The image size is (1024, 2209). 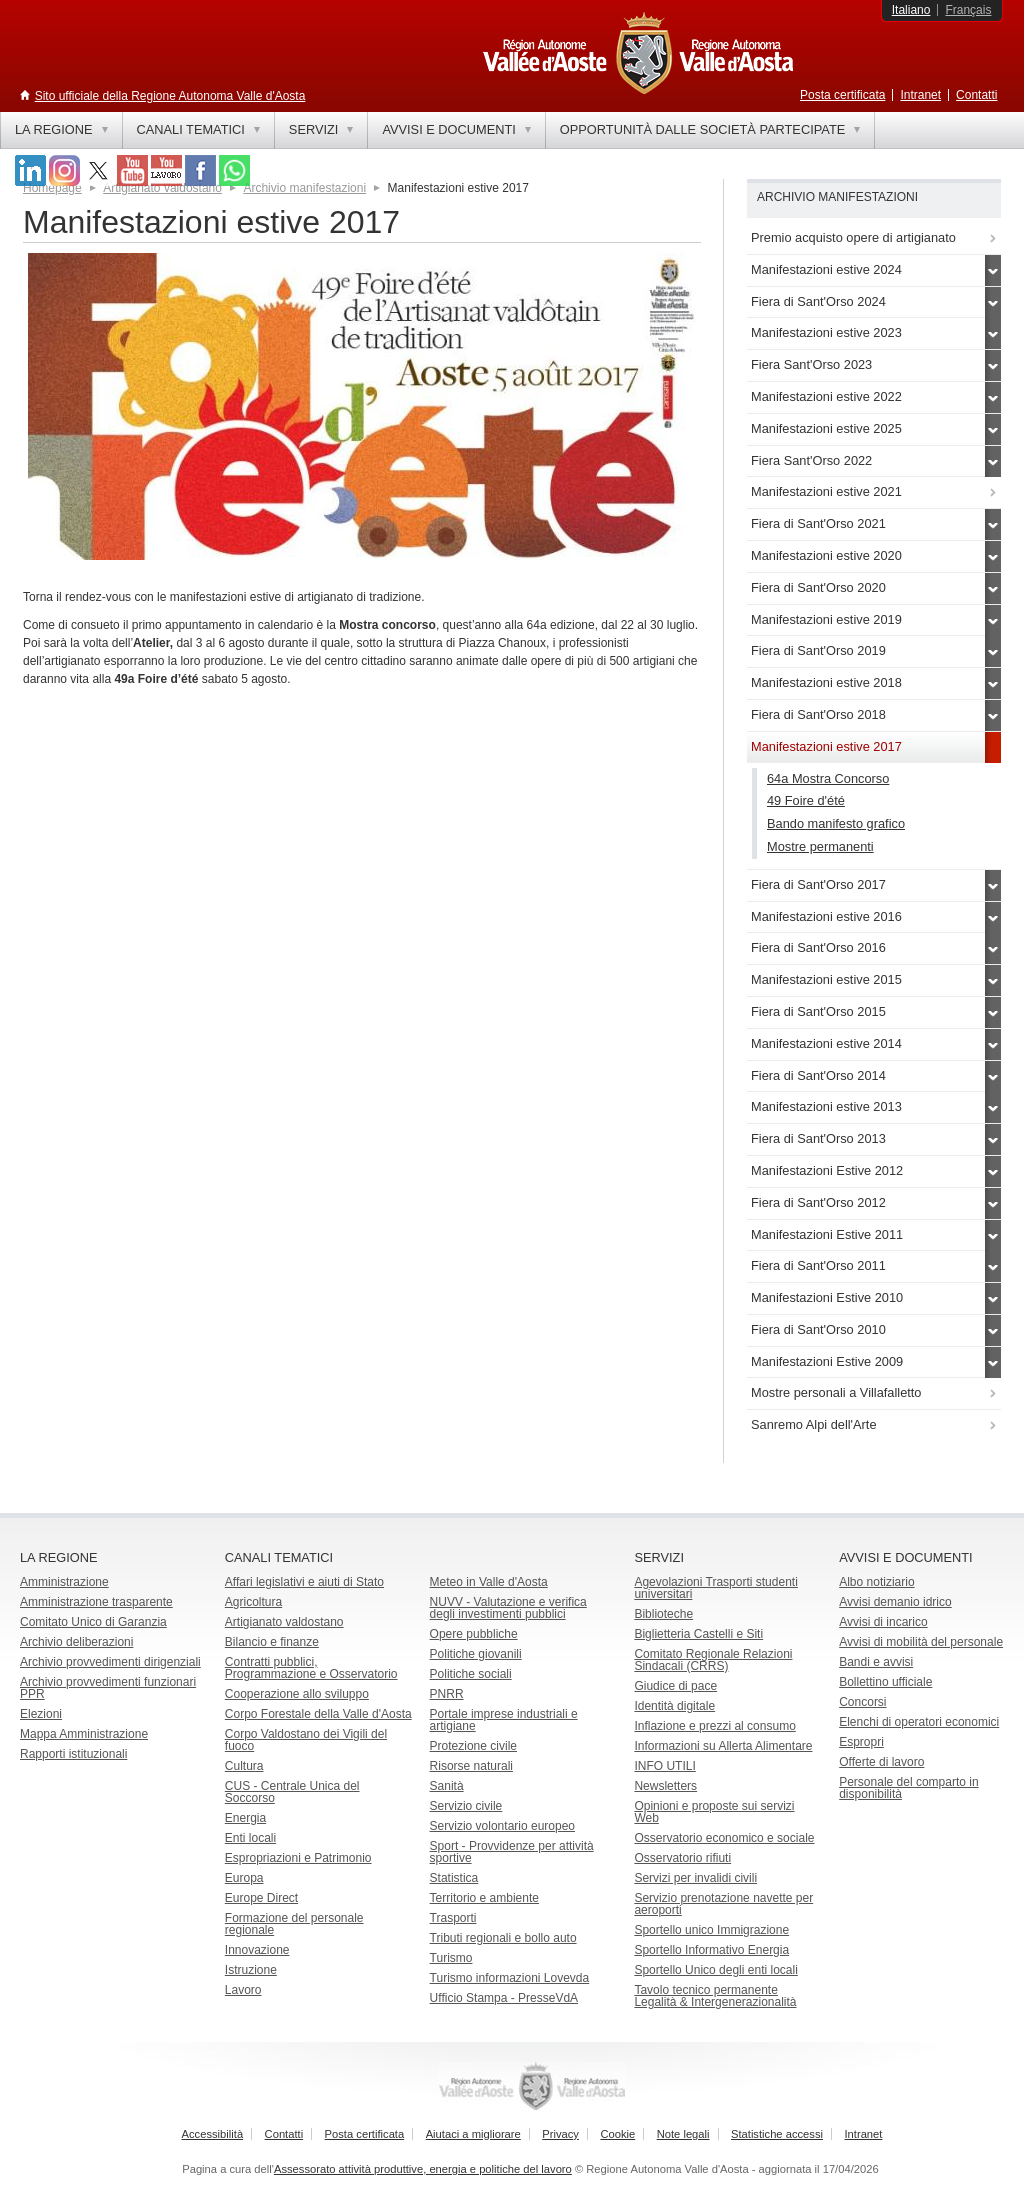 I want to click on Cultura, so click(x=244, y=1766).